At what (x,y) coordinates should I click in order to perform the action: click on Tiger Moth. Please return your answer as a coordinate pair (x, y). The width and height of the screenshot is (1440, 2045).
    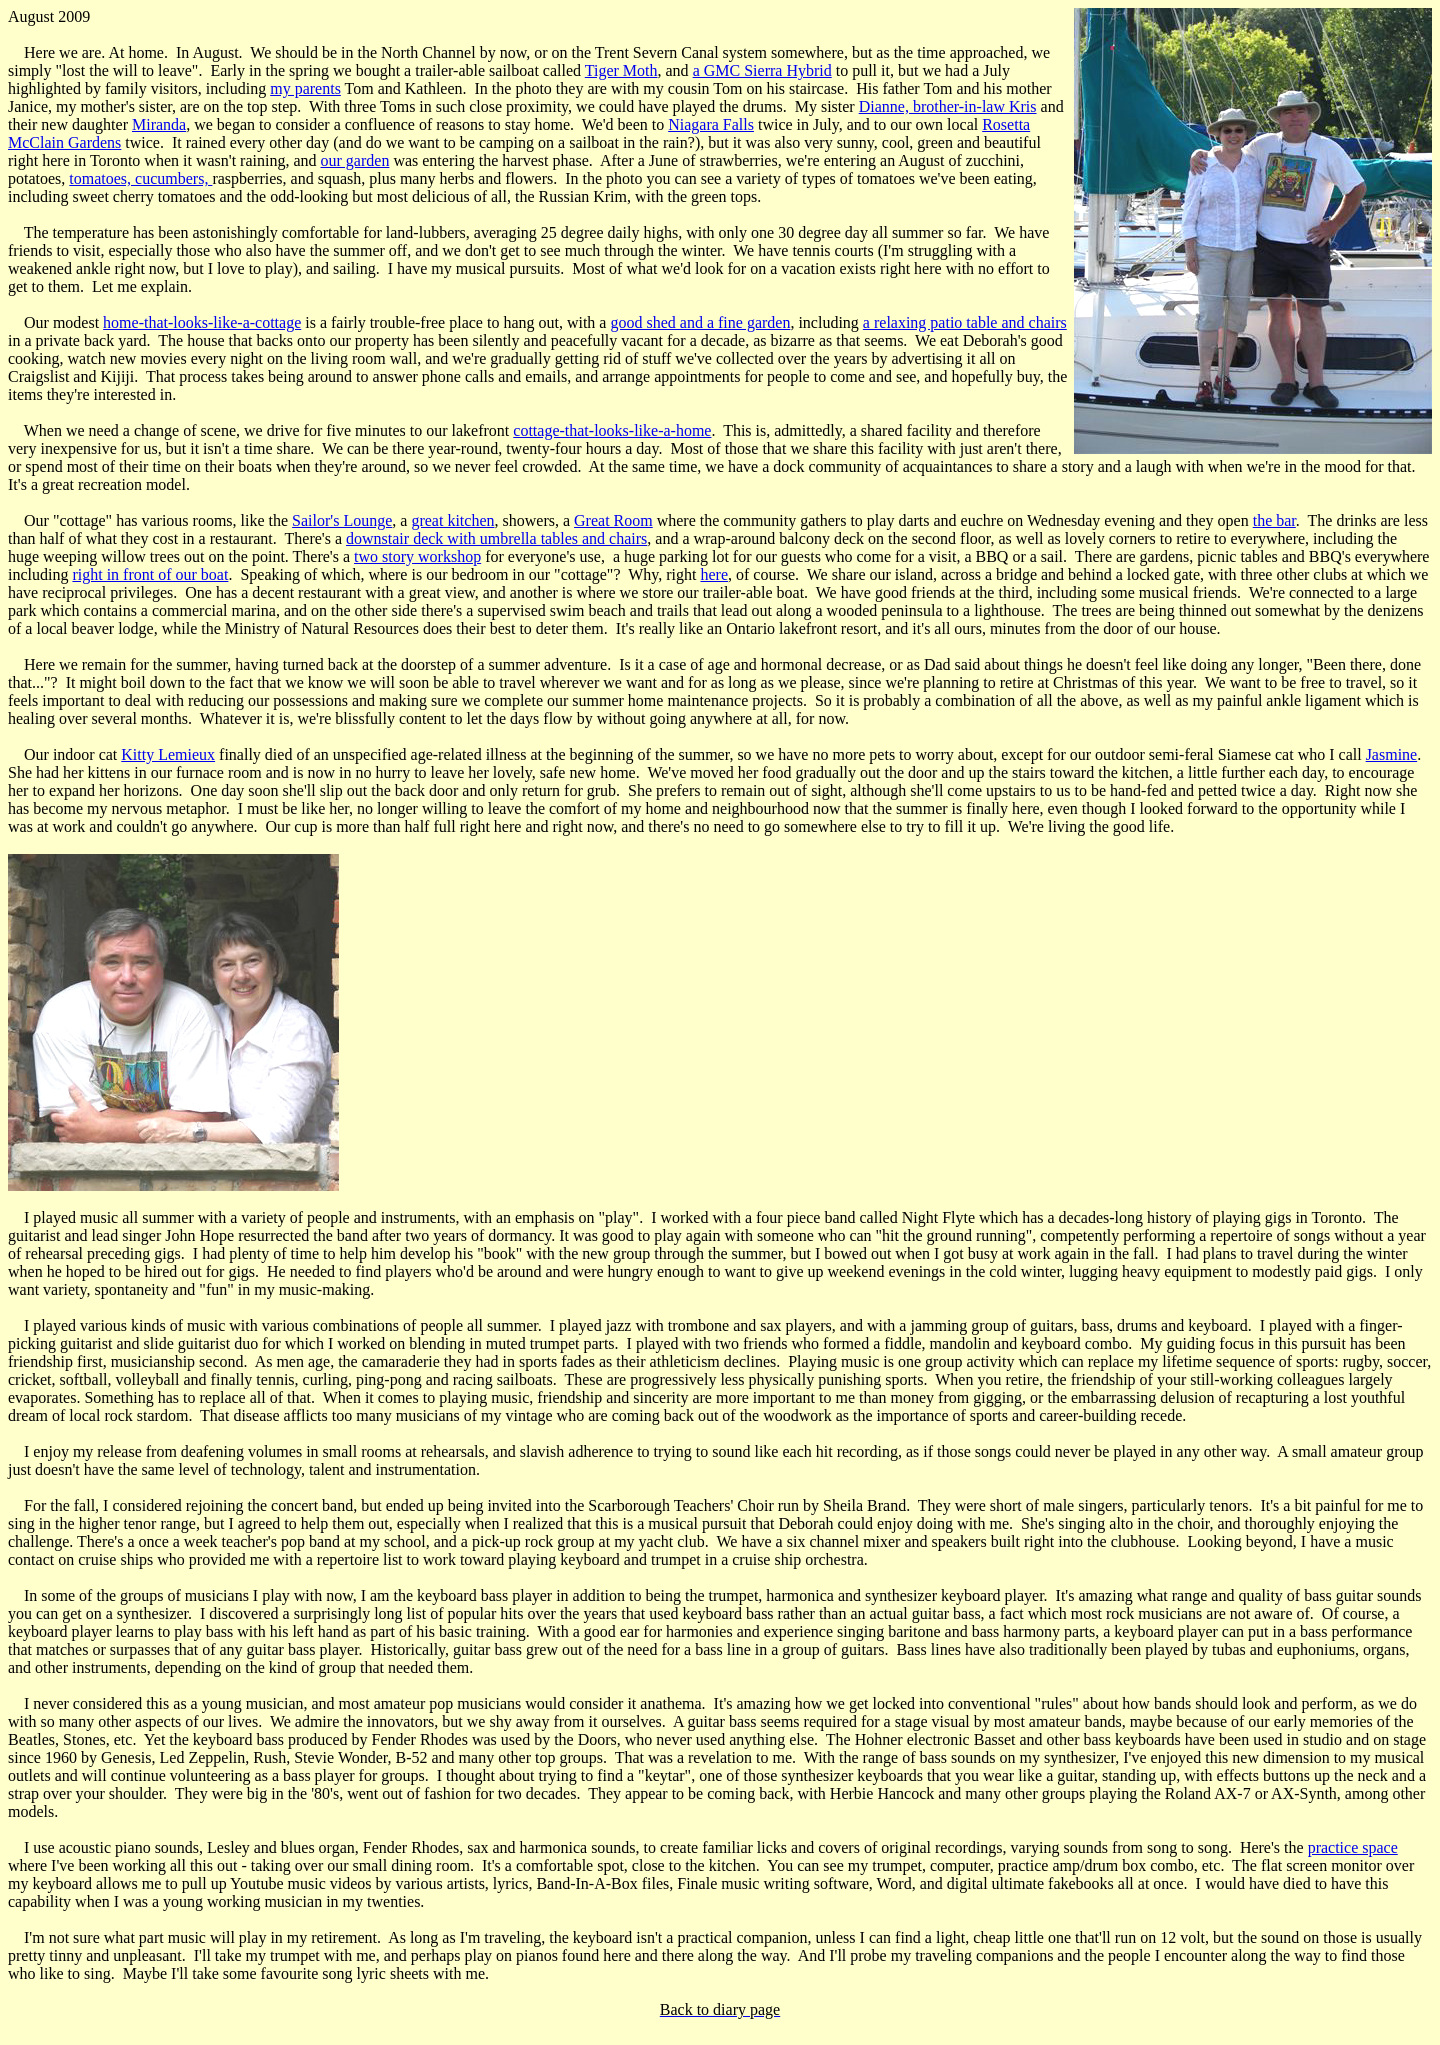
    Looking at the image, I should click on (621, 70).